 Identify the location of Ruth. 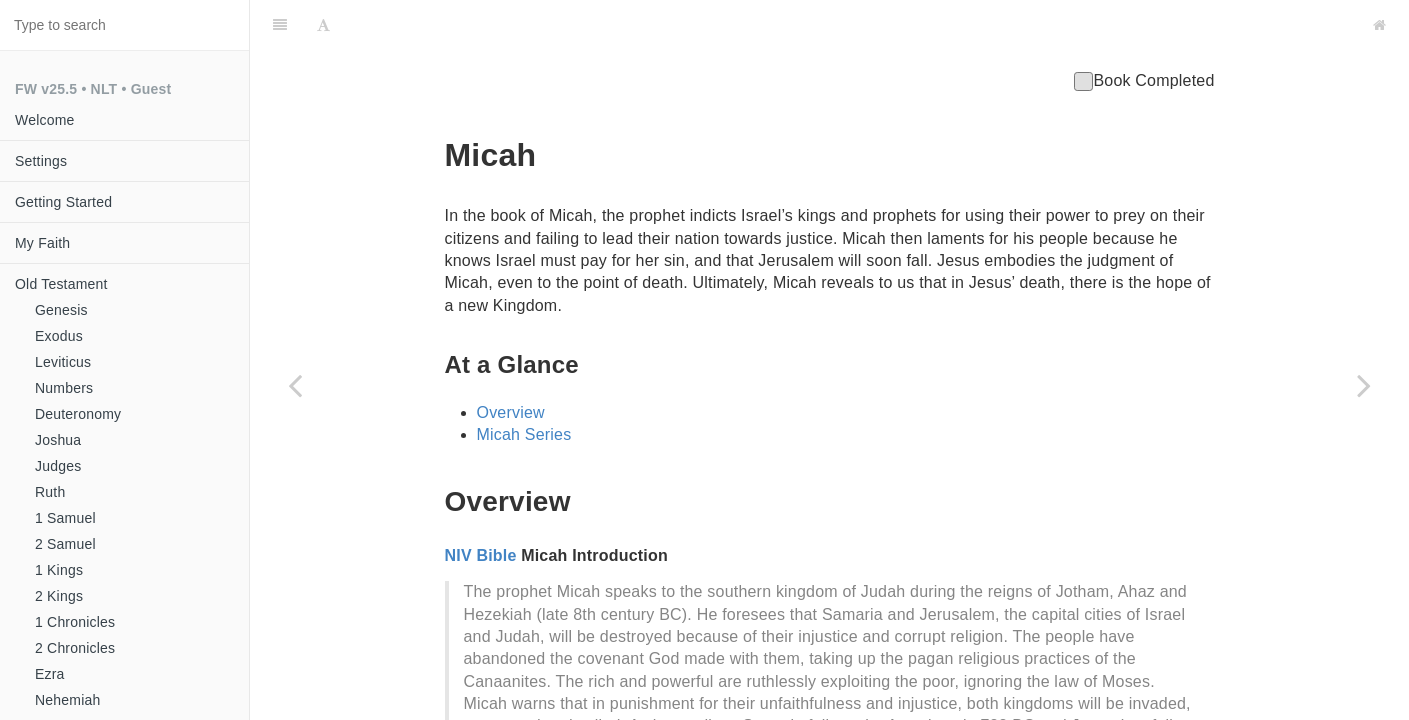
(50, 492).